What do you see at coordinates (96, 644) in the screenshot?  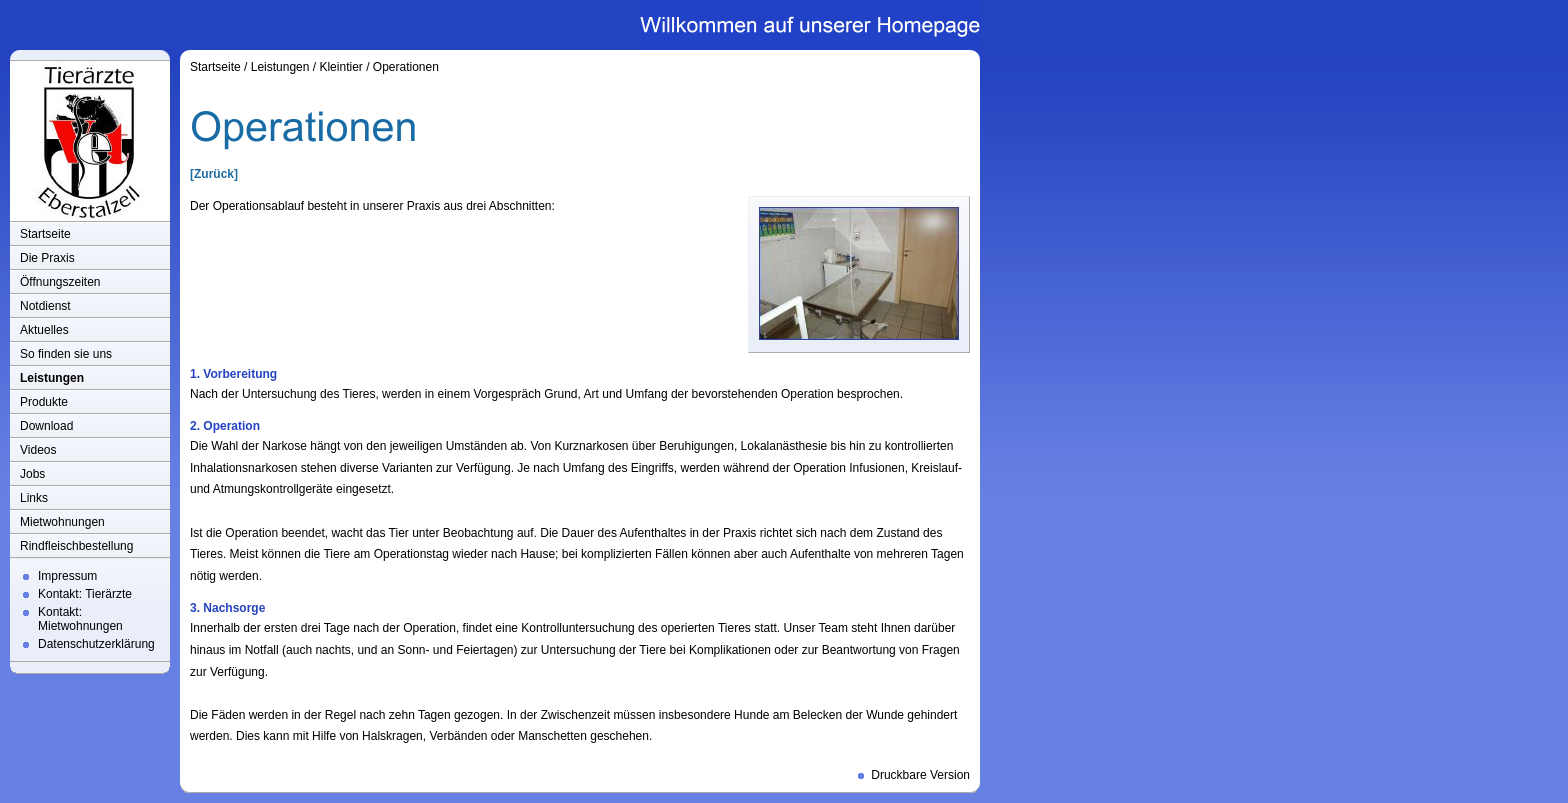 I see `Datenschutzerklärung` at bounding box center [96, 644].